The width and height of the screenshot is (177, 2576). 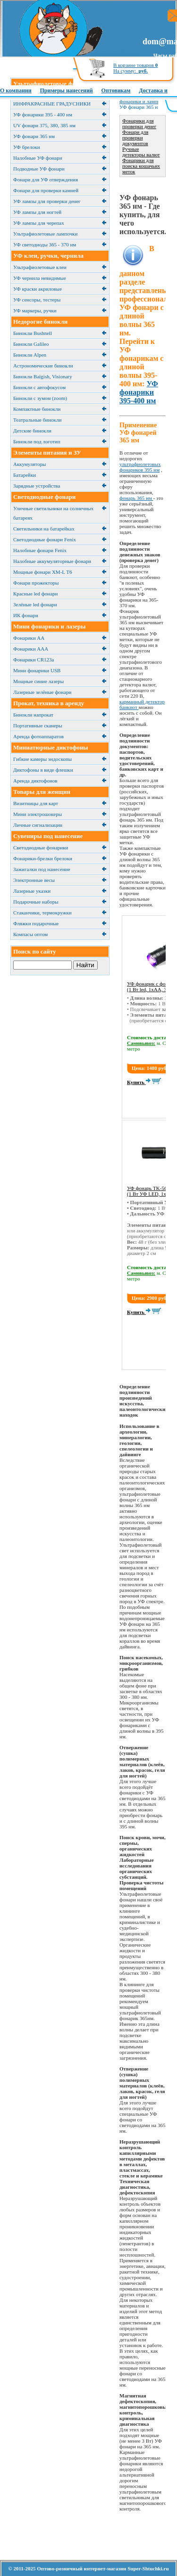 What do you see at coordinates (35, 604) in the screenshot?
I see `Зелёные led фонари` at bounding box center [35, 604].